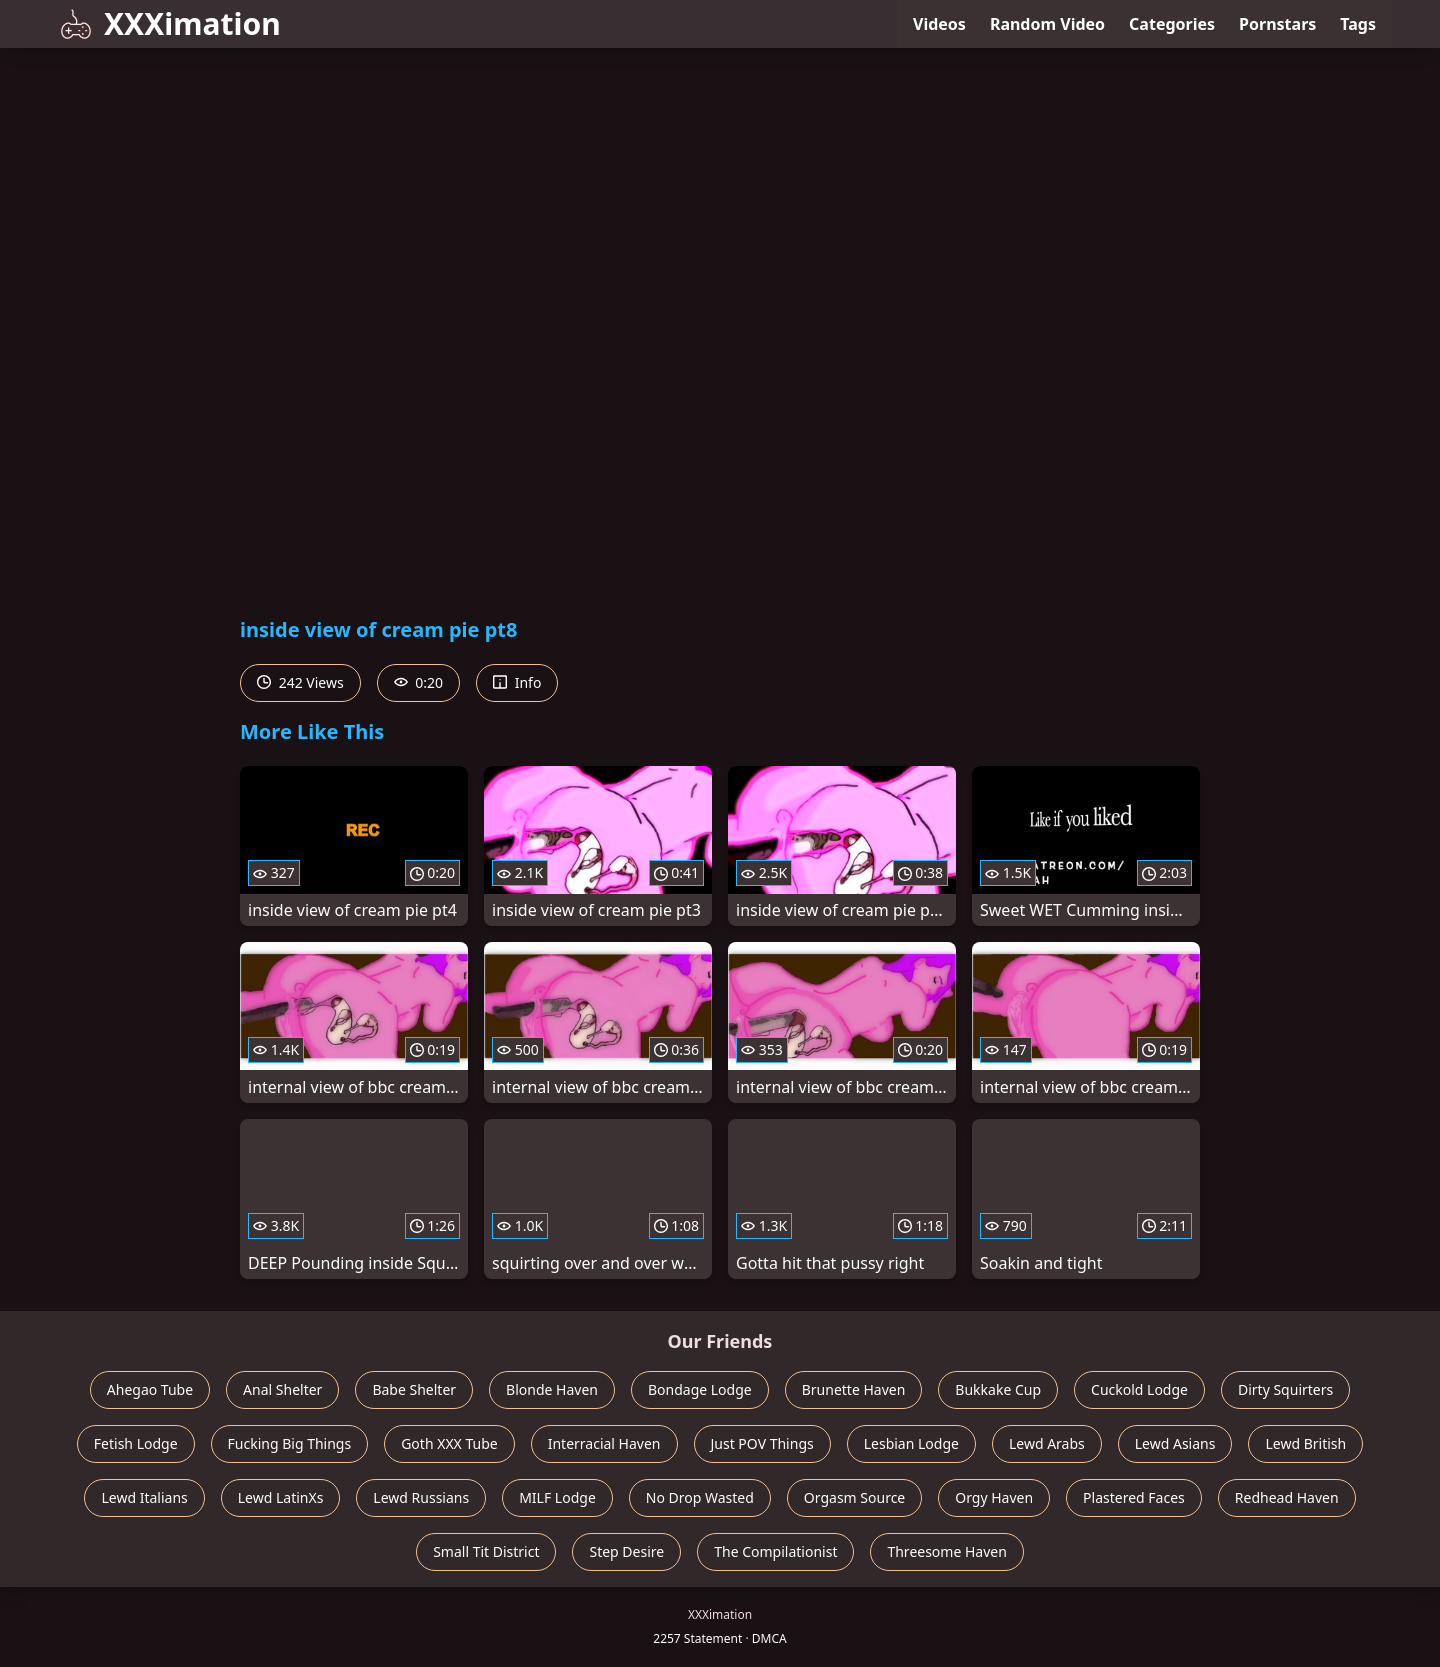 Image resolution: width=1440 pixels, height=1667 pixels. I want to click on Lewd Italians, so click(144, 1497).